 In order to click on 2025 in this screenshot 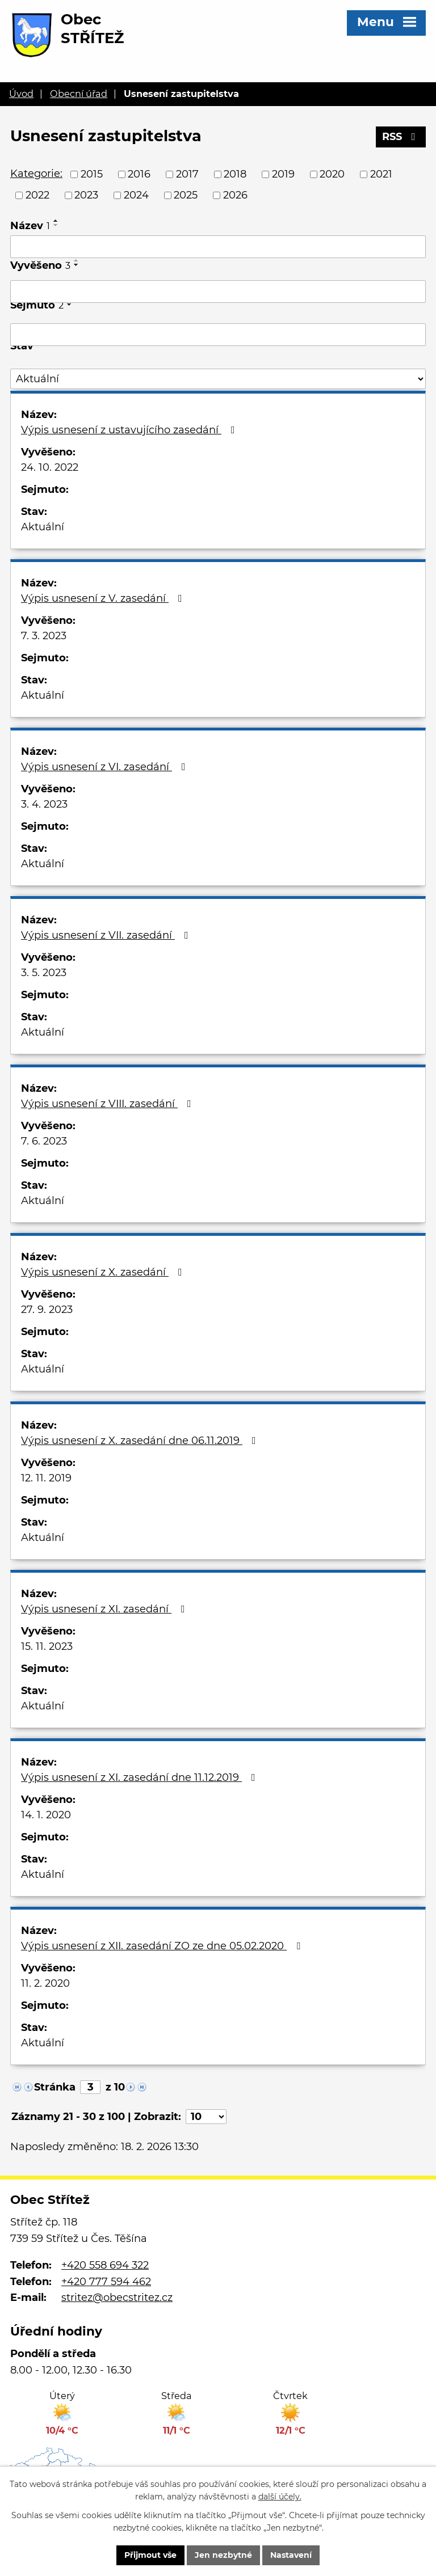, I will do `click(186, 195)`.